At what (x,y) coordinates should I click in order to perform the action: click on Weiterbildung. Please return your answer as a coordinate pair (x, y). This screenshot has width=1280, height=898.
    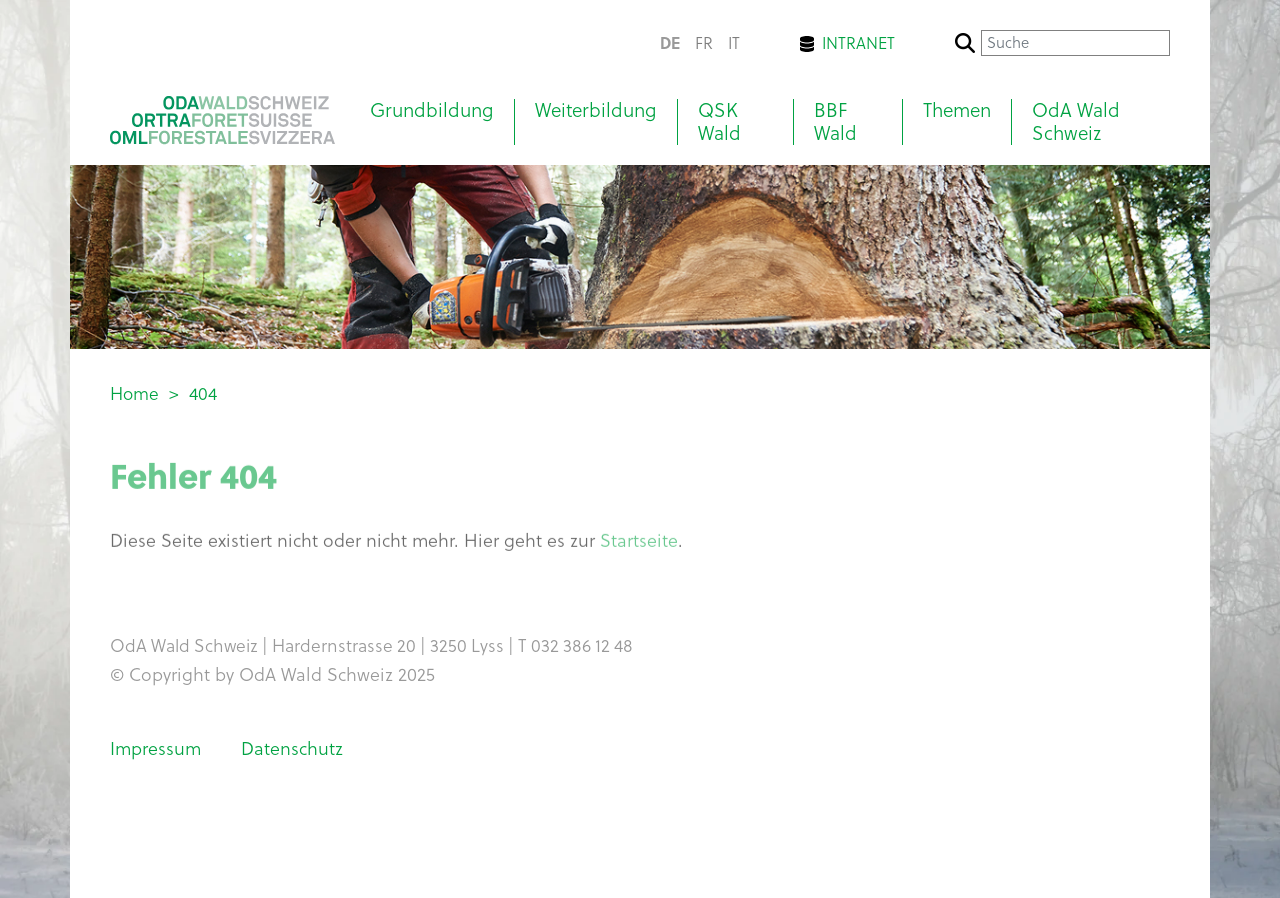
    Looking at the image, I should click on (596, 110).